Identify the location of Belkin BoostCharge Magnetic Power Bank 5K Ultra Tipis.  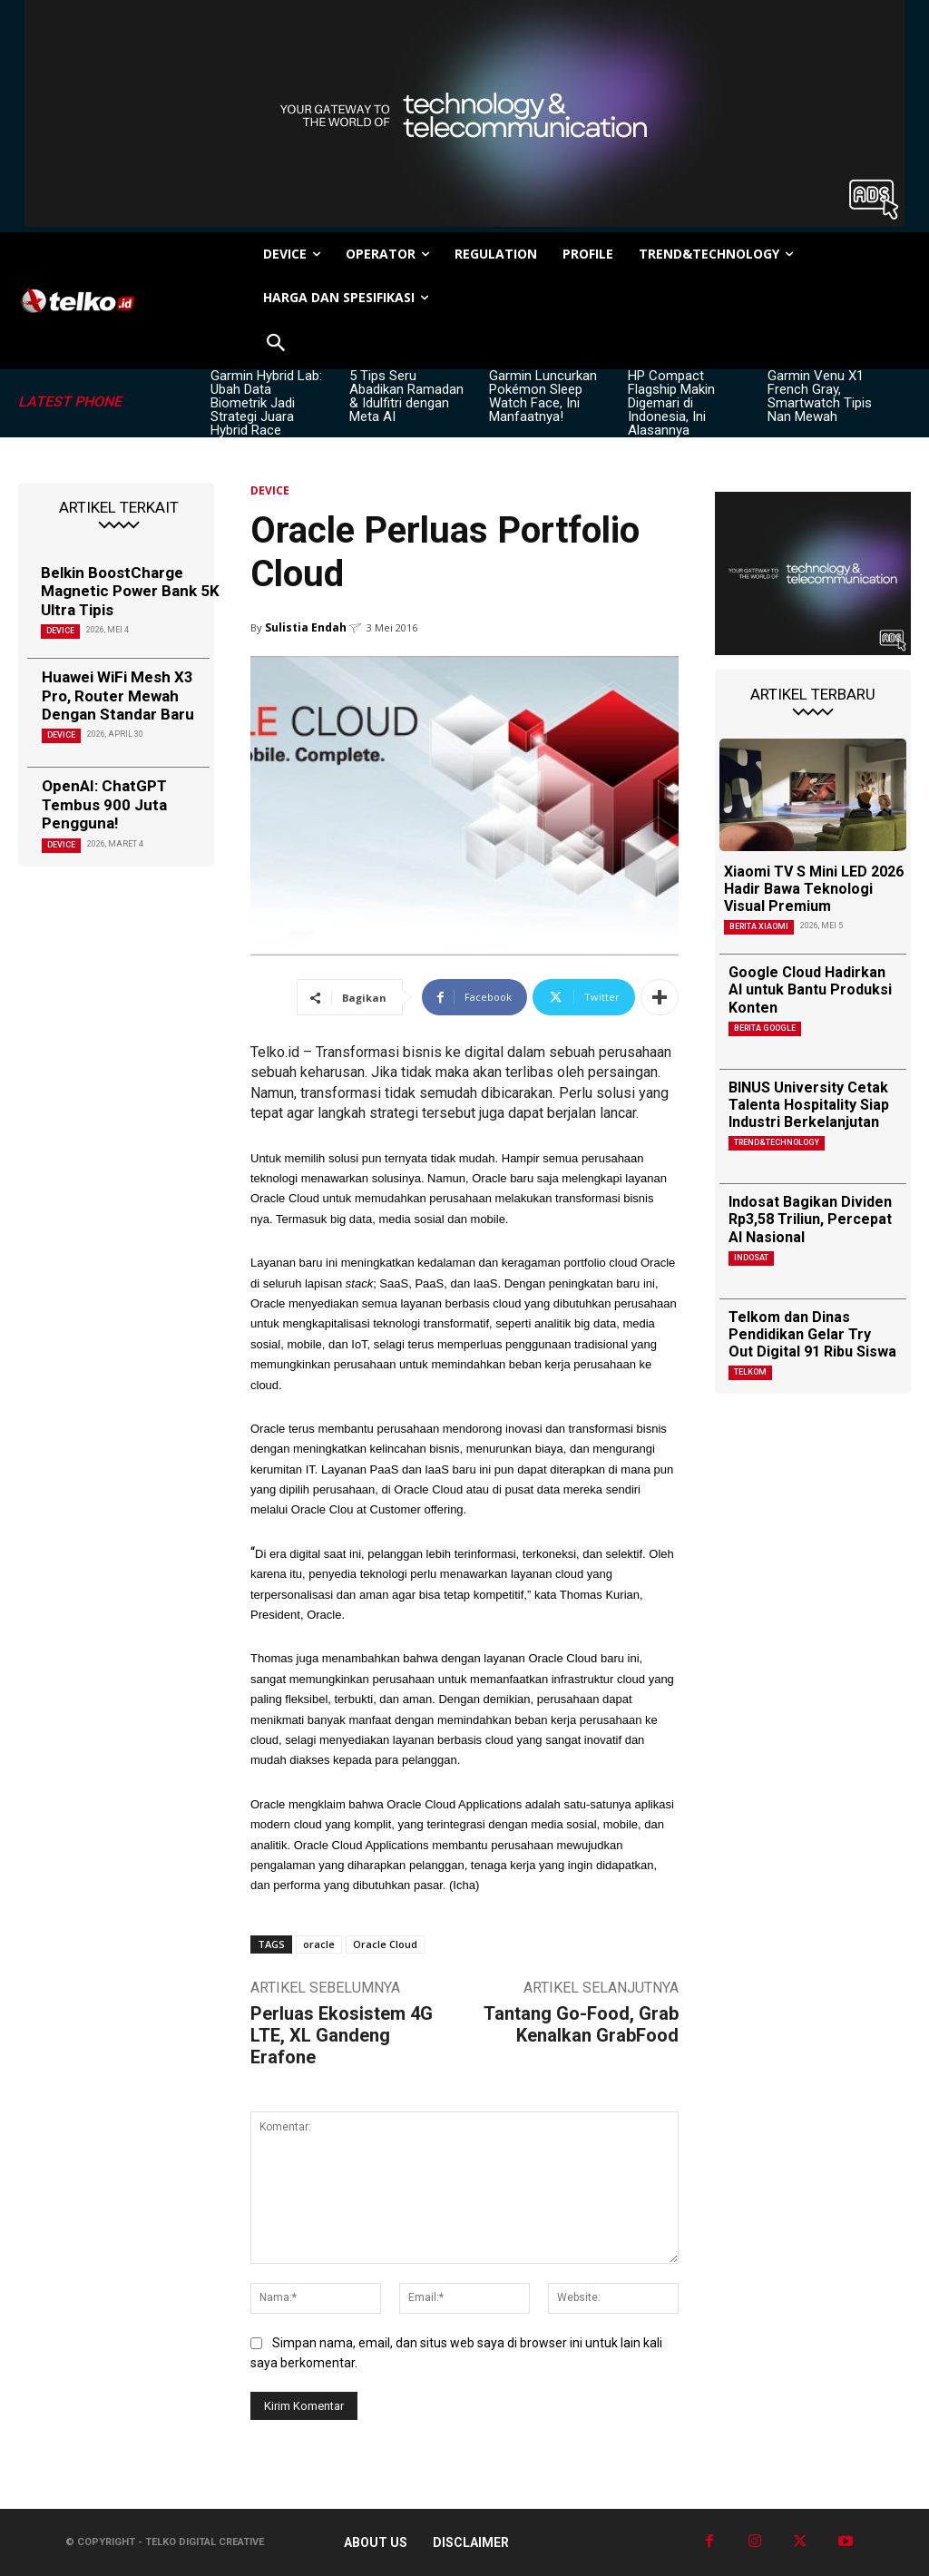
(130, 591).